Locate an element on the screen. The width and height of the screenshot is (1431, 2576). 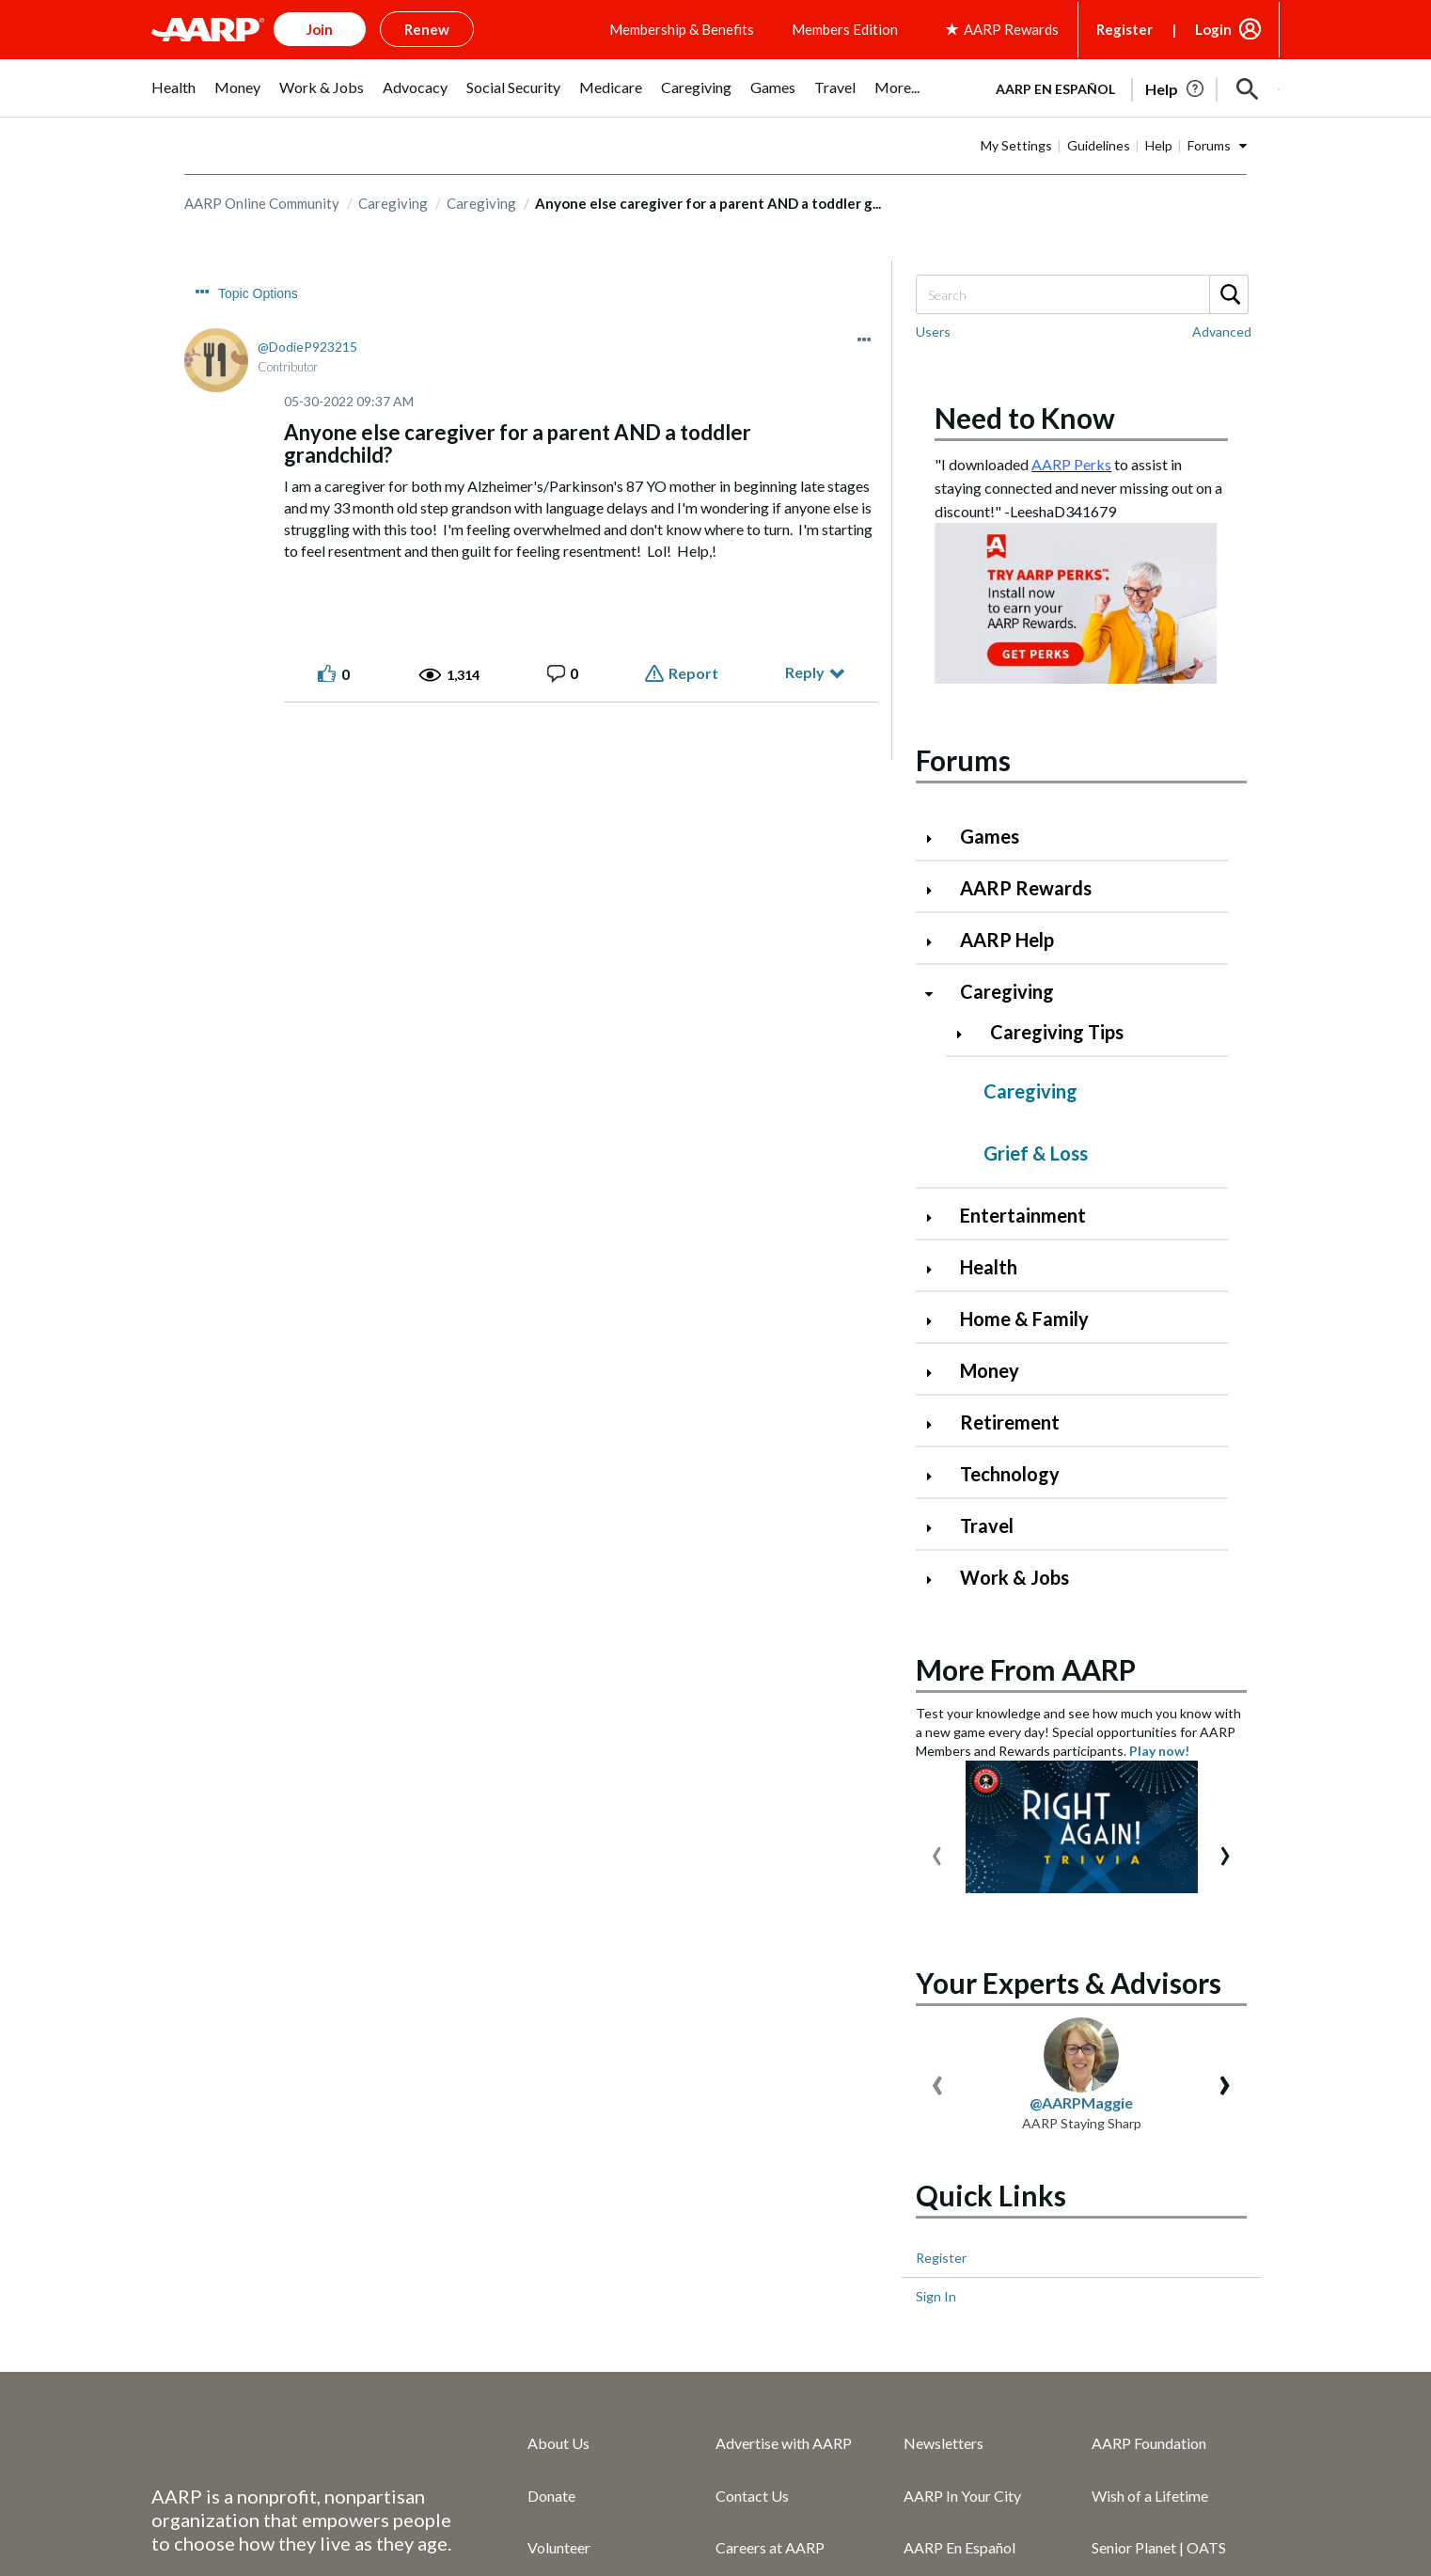
[Click to expand Travel category] is located at coordinates (936, 1584).